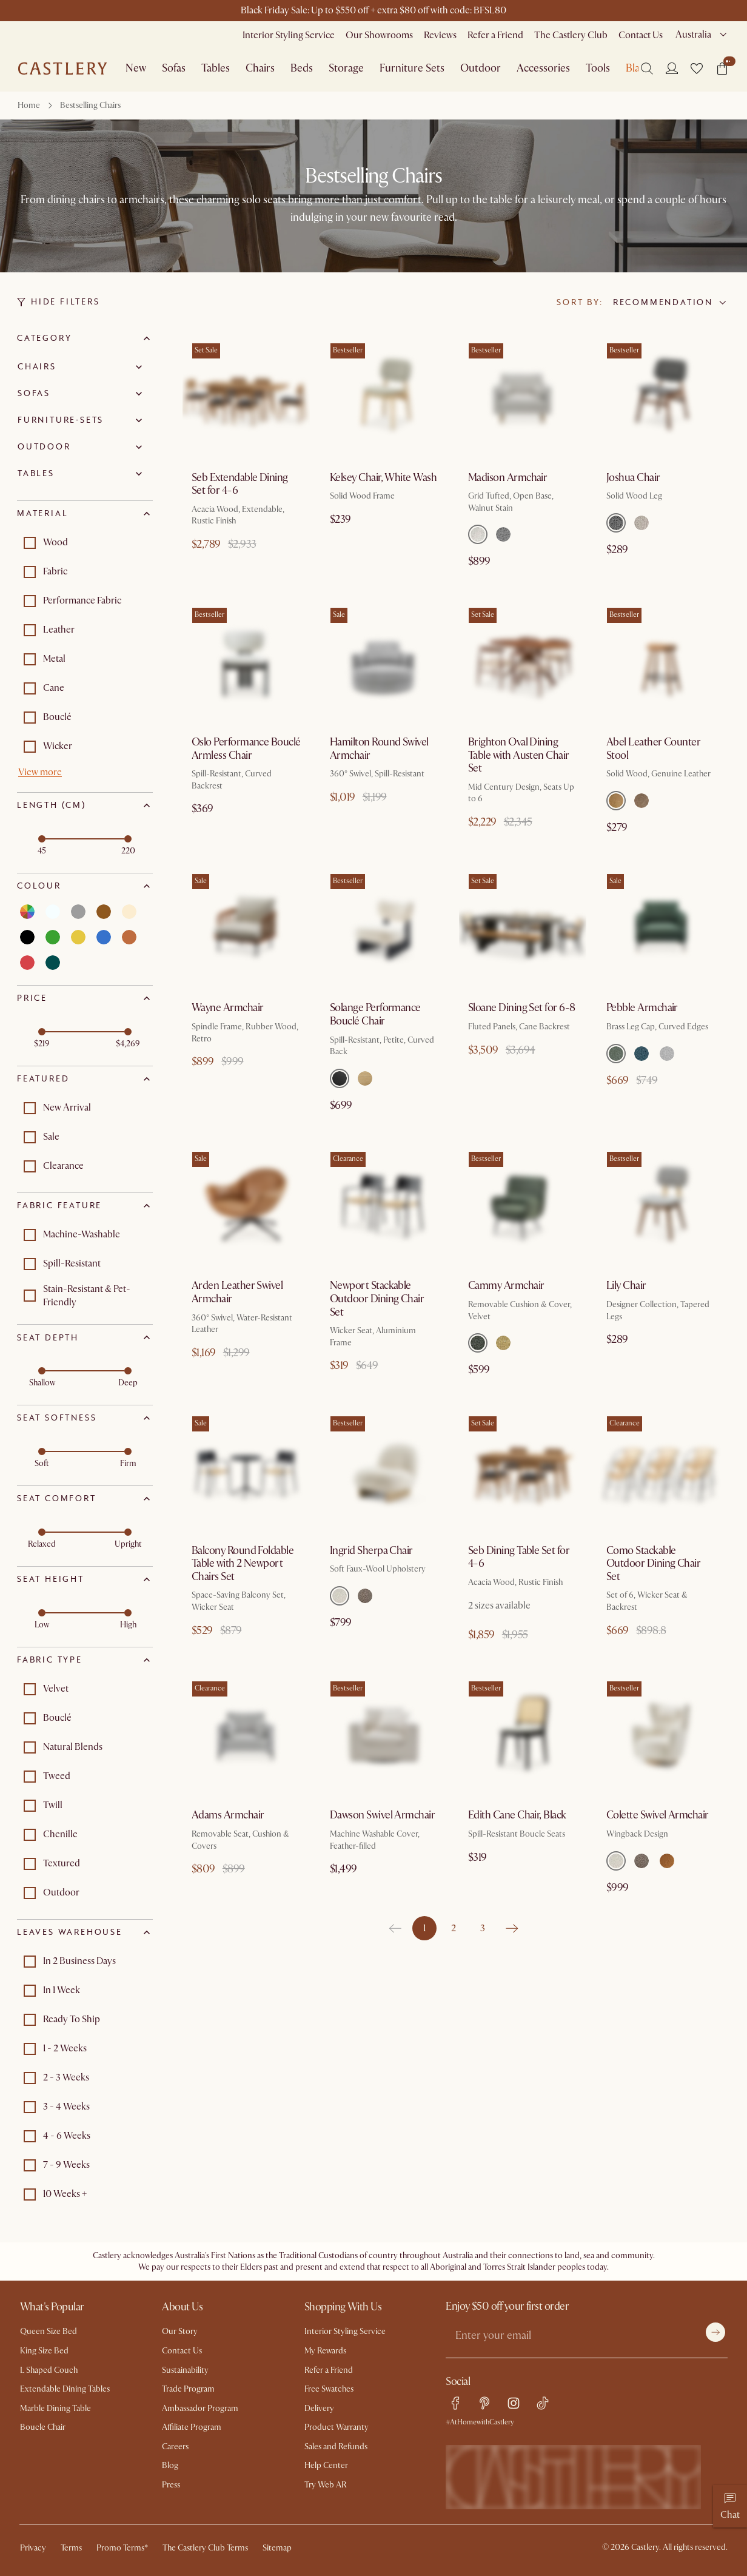 This screenshot has height=2576, width=747. Describe the element at coordinates (383, 478) in the screenshot. I see `Kelsey Chair, White Wash` at that location.